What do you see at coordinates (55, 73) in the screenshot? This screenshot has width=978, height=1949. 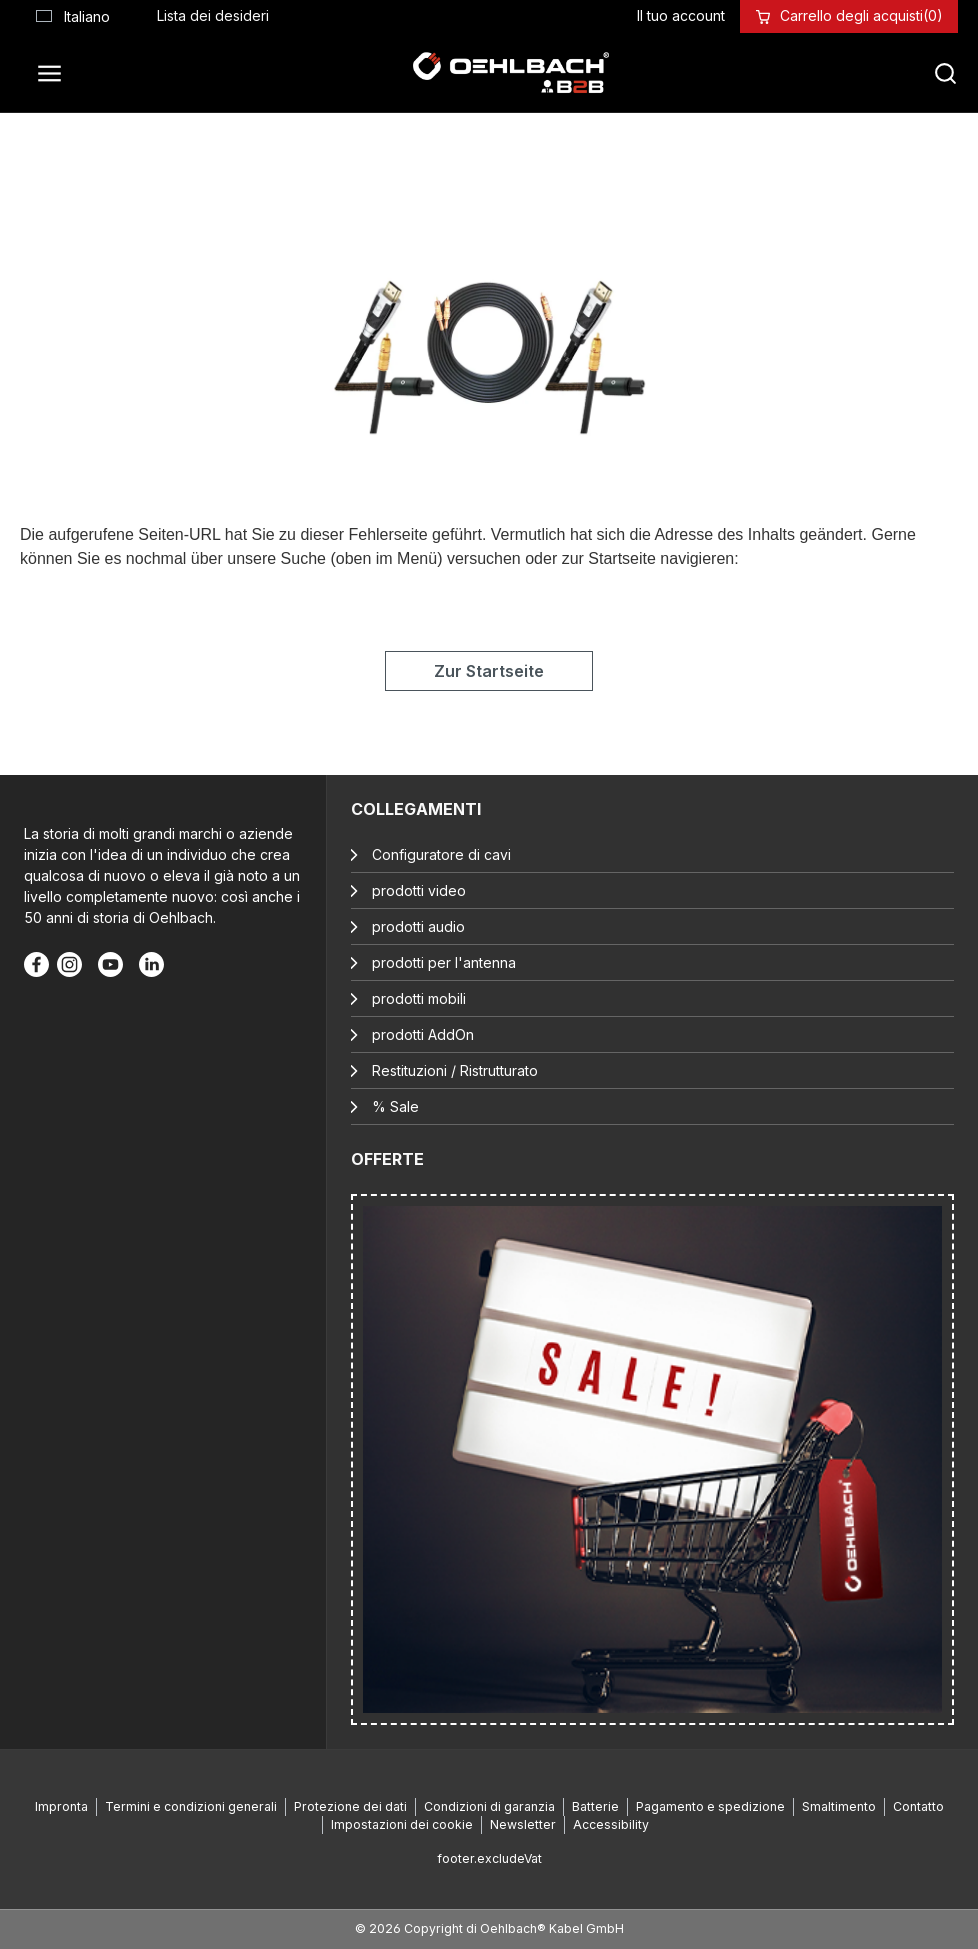 I see `[Menu]` at bounding box center [55, 73].